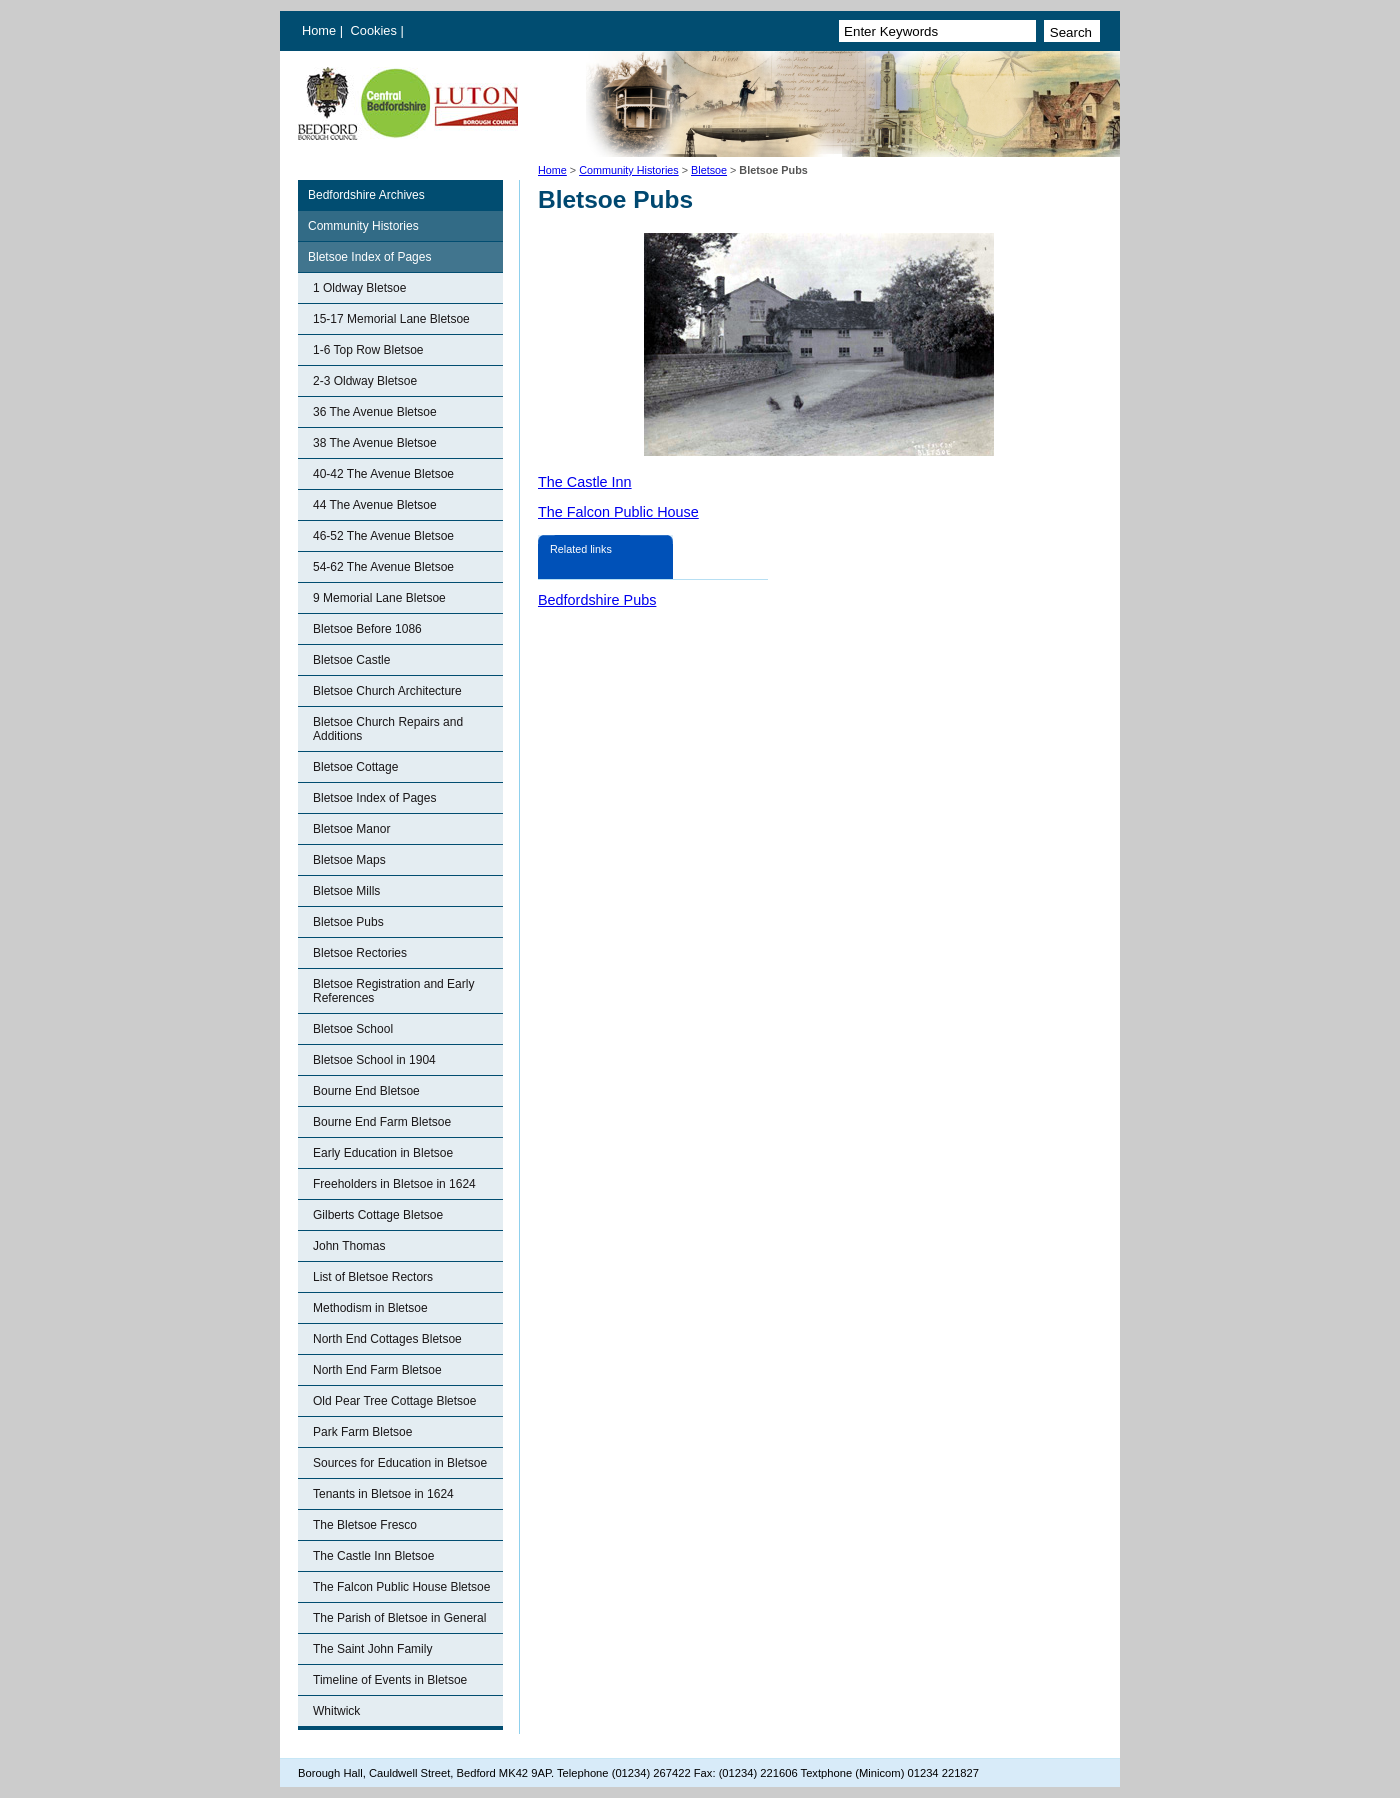  What do you see at coordinates (353, 1029) in the screenshot?
I see `Bletsoe School` at bounding box center [353, 1029].